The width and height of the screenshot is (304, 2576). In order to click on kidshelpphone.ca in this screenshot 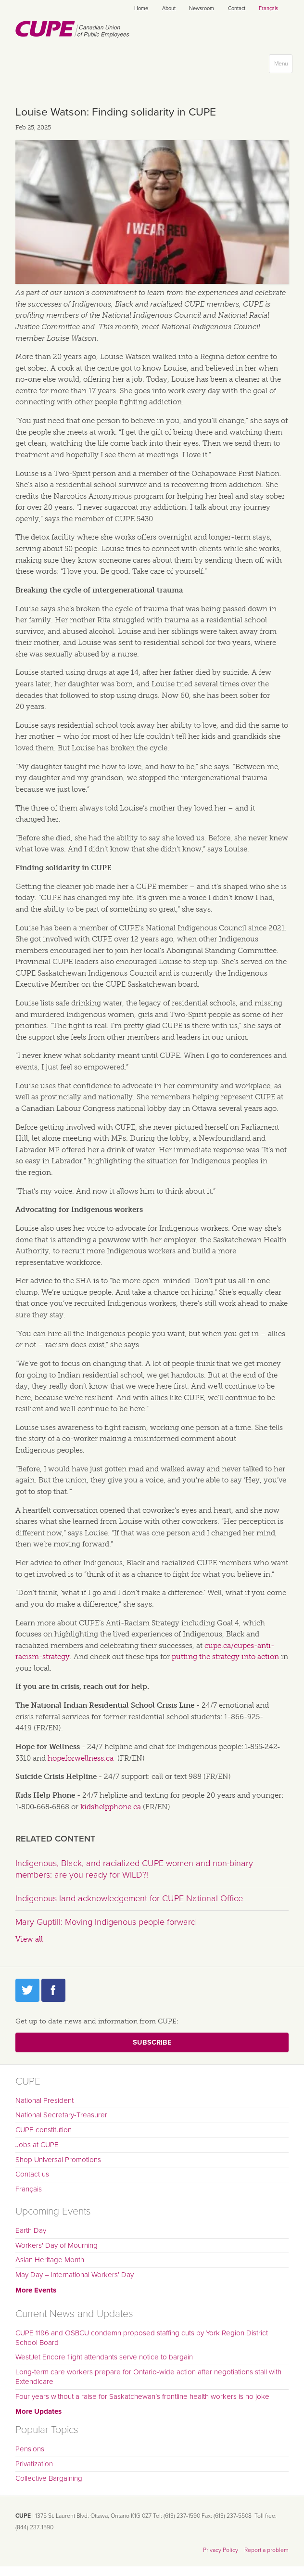, I will do `click(110, 1807)`.